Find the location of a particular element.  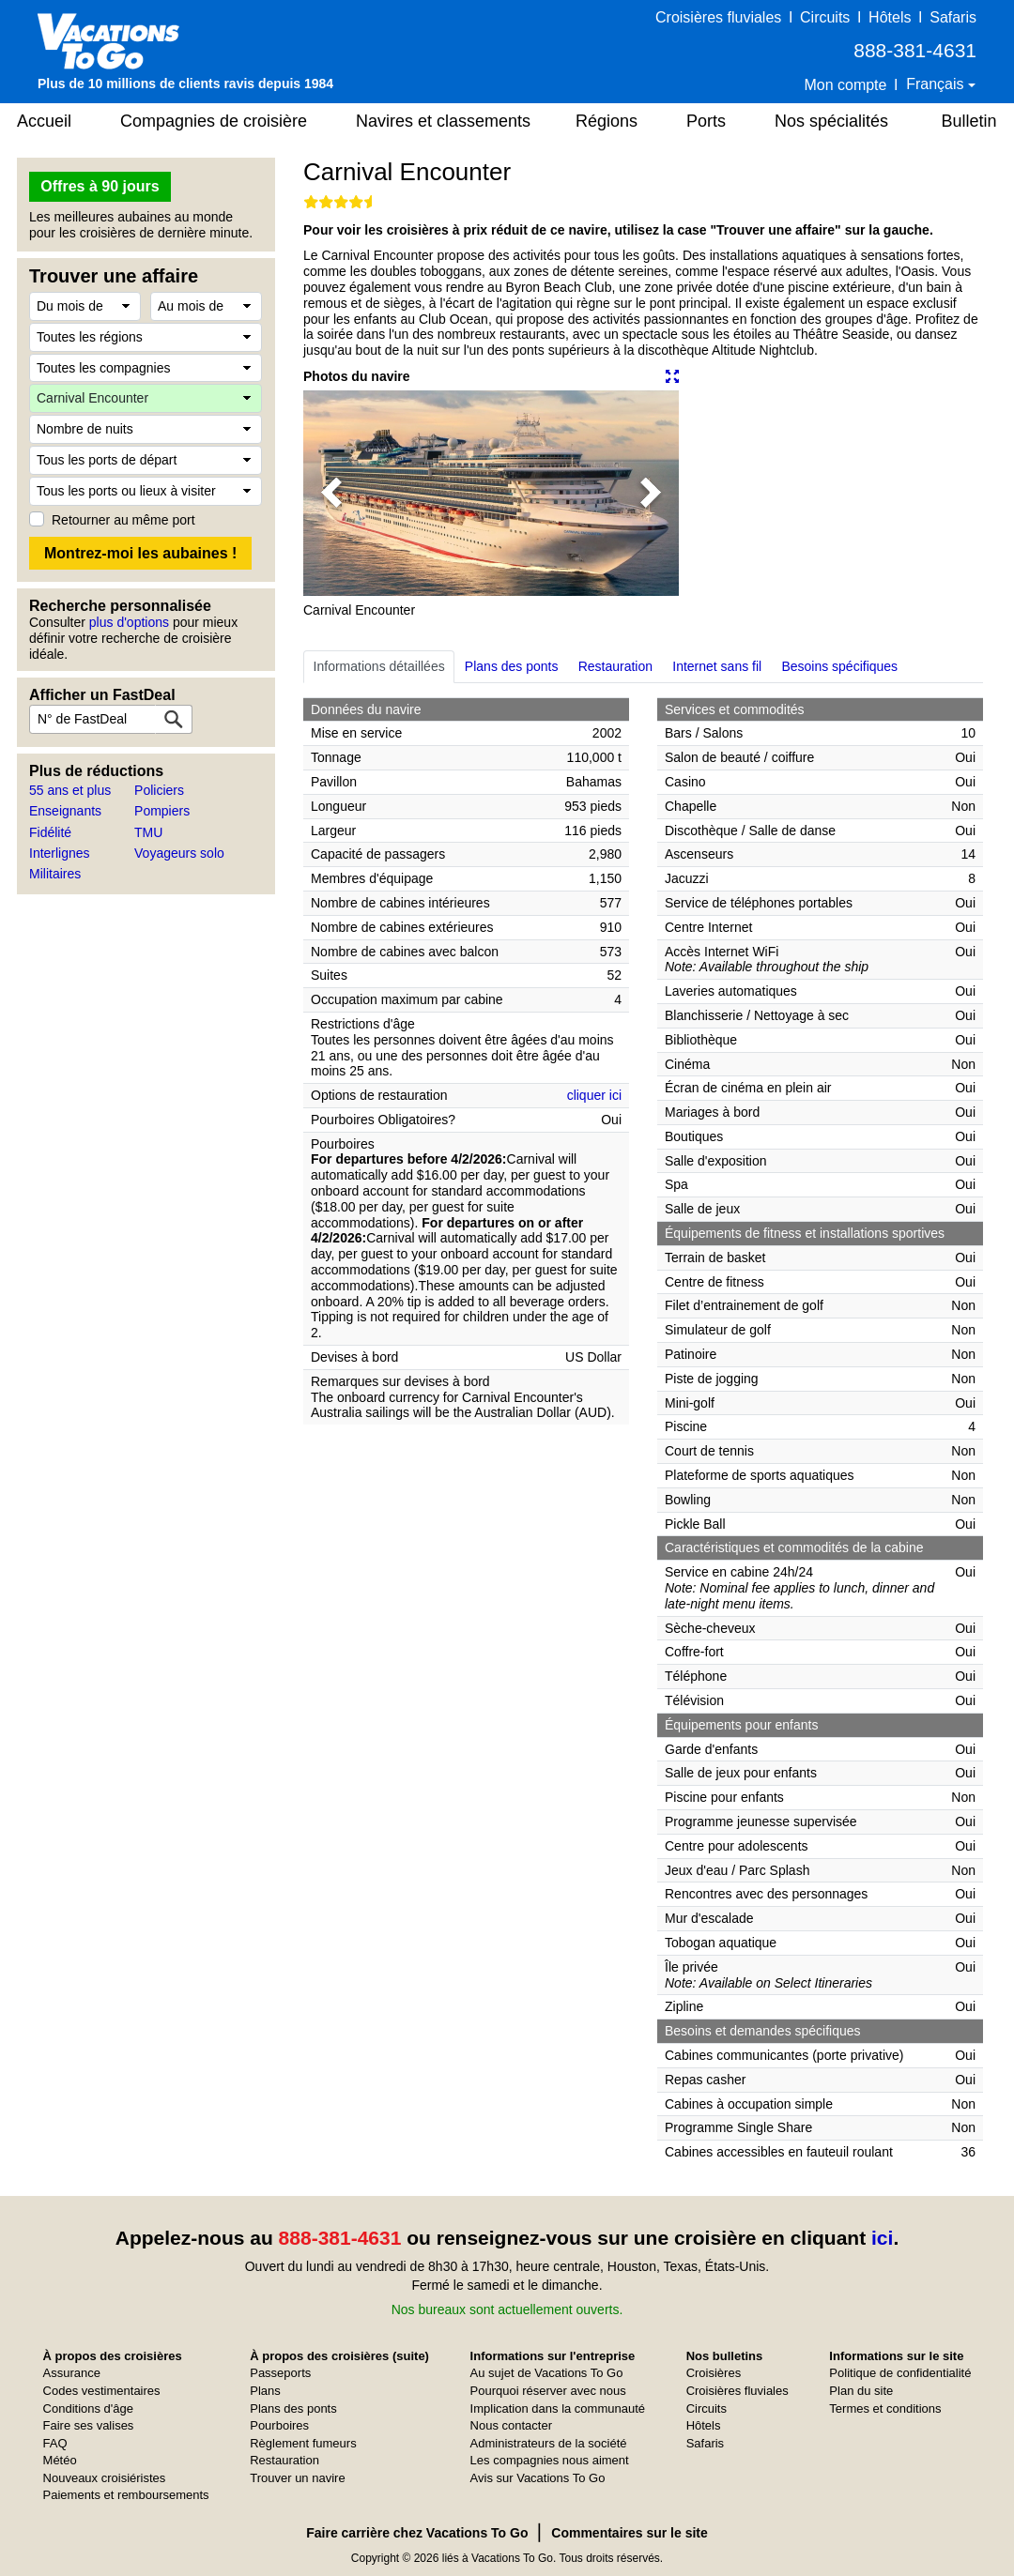

Retourner au même port is located at coordinates (123, 519).